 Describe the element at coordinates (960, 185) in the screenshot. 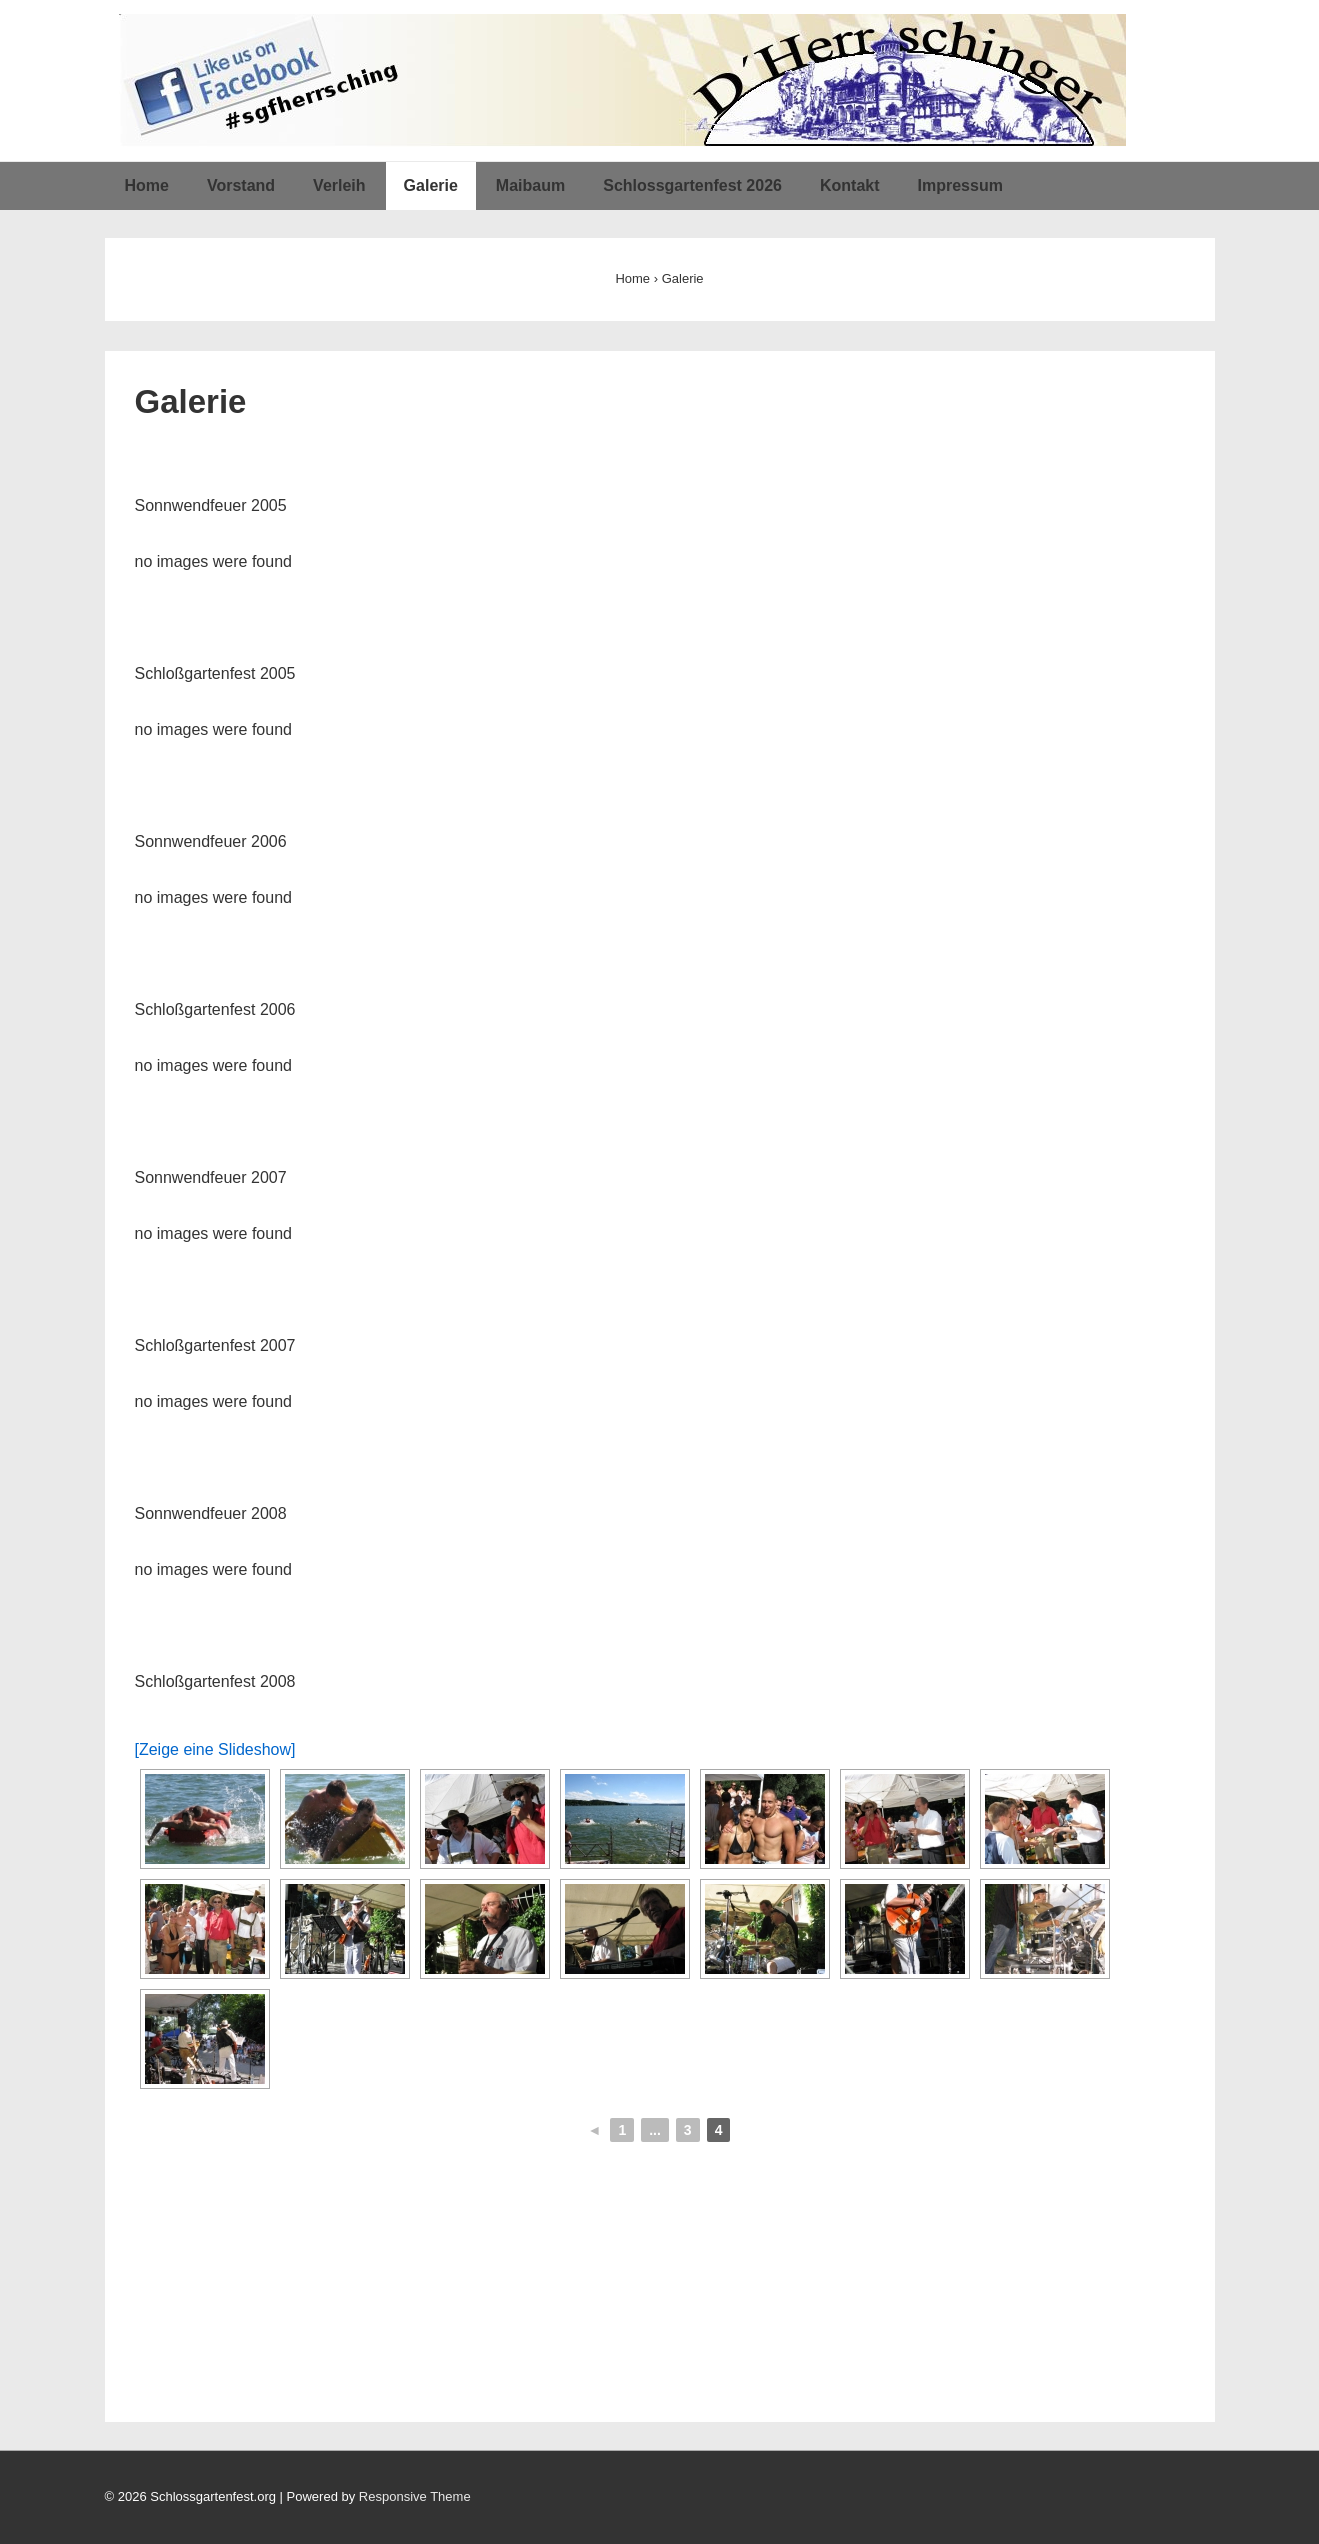

I see `Impressum` at that location.